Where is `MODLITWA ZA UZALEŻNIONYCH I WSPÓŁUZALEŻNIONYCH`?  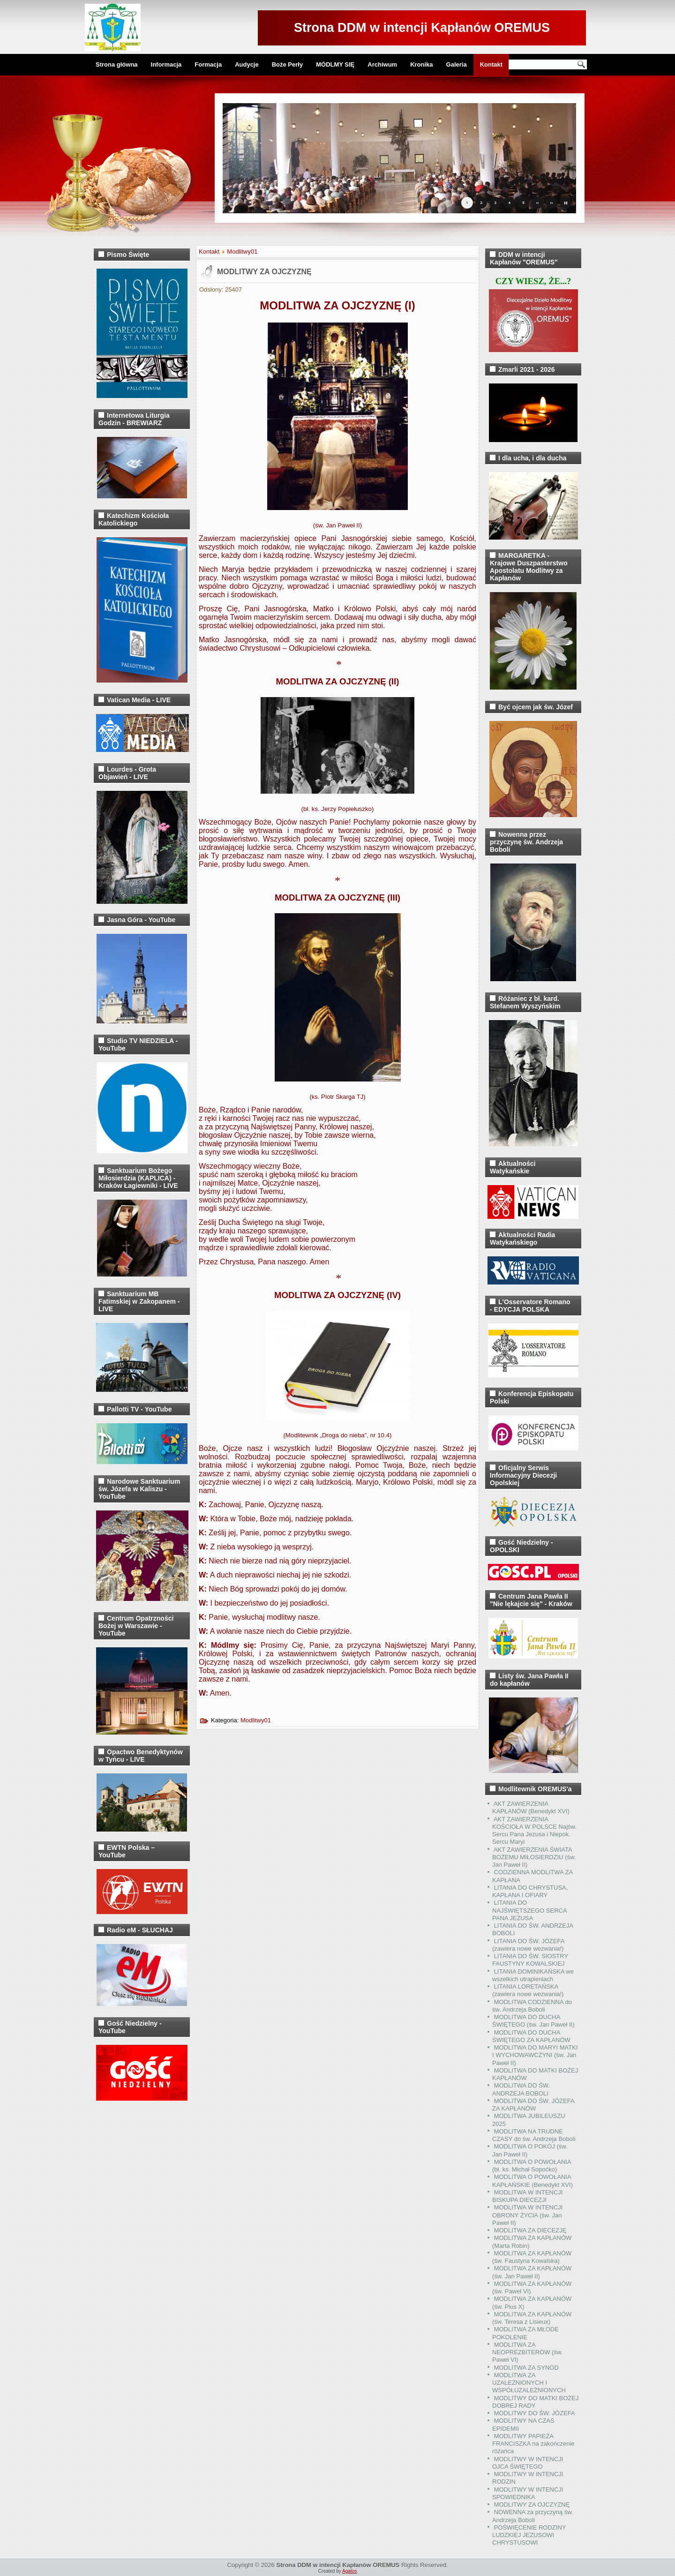
MODLITWA ZA UZALEŻNIONYCH I WSPÓŁUZALEŻNIONYCH is located at coordinates (529, 2383).